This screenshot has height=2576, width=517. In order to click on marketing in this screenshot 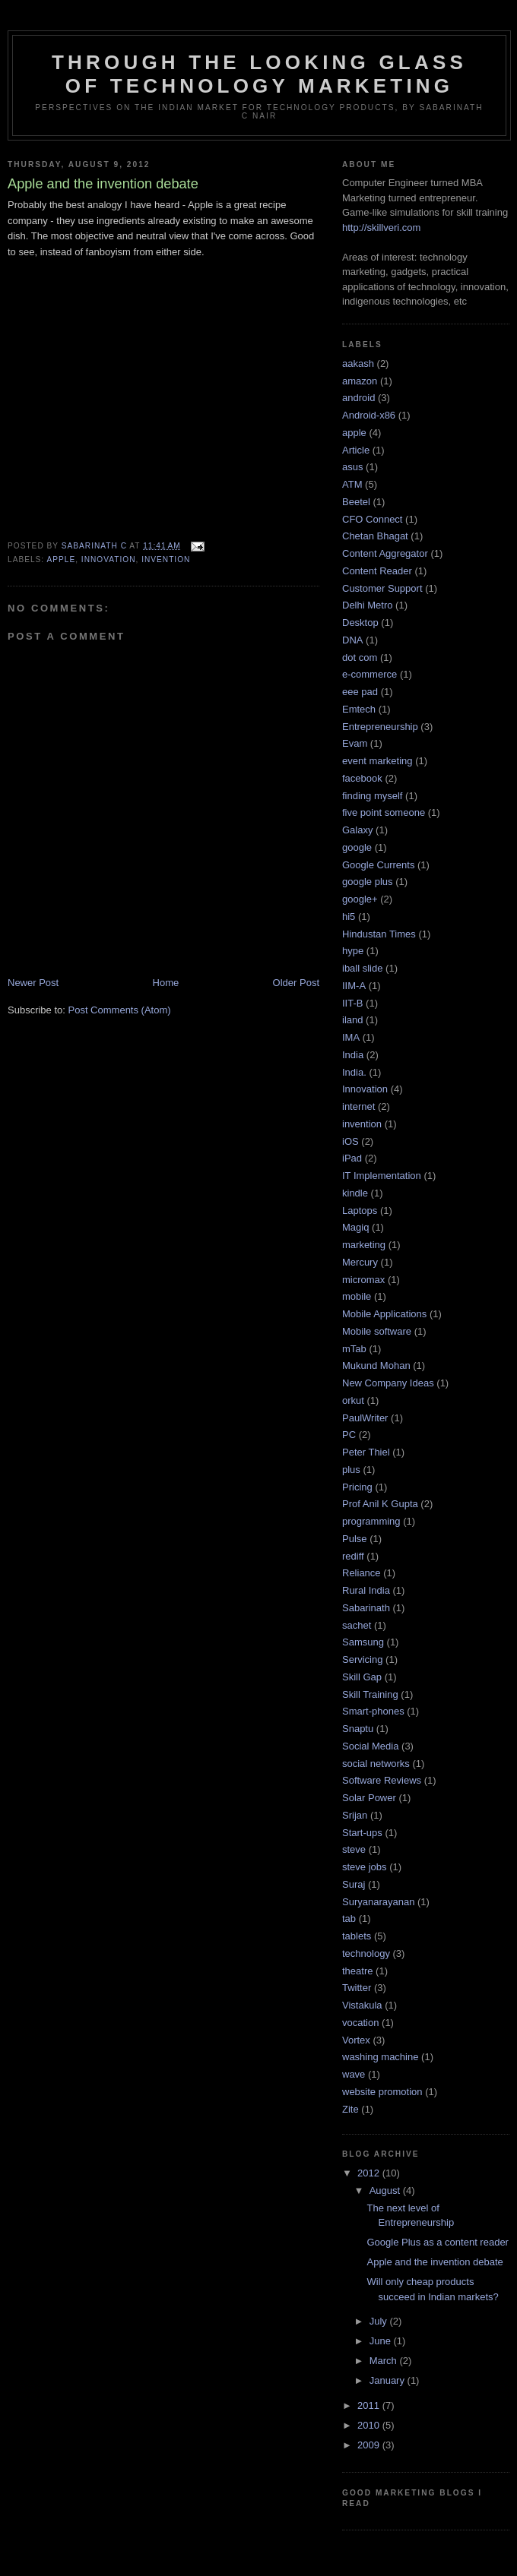, I will do `click(363, 1244)`.